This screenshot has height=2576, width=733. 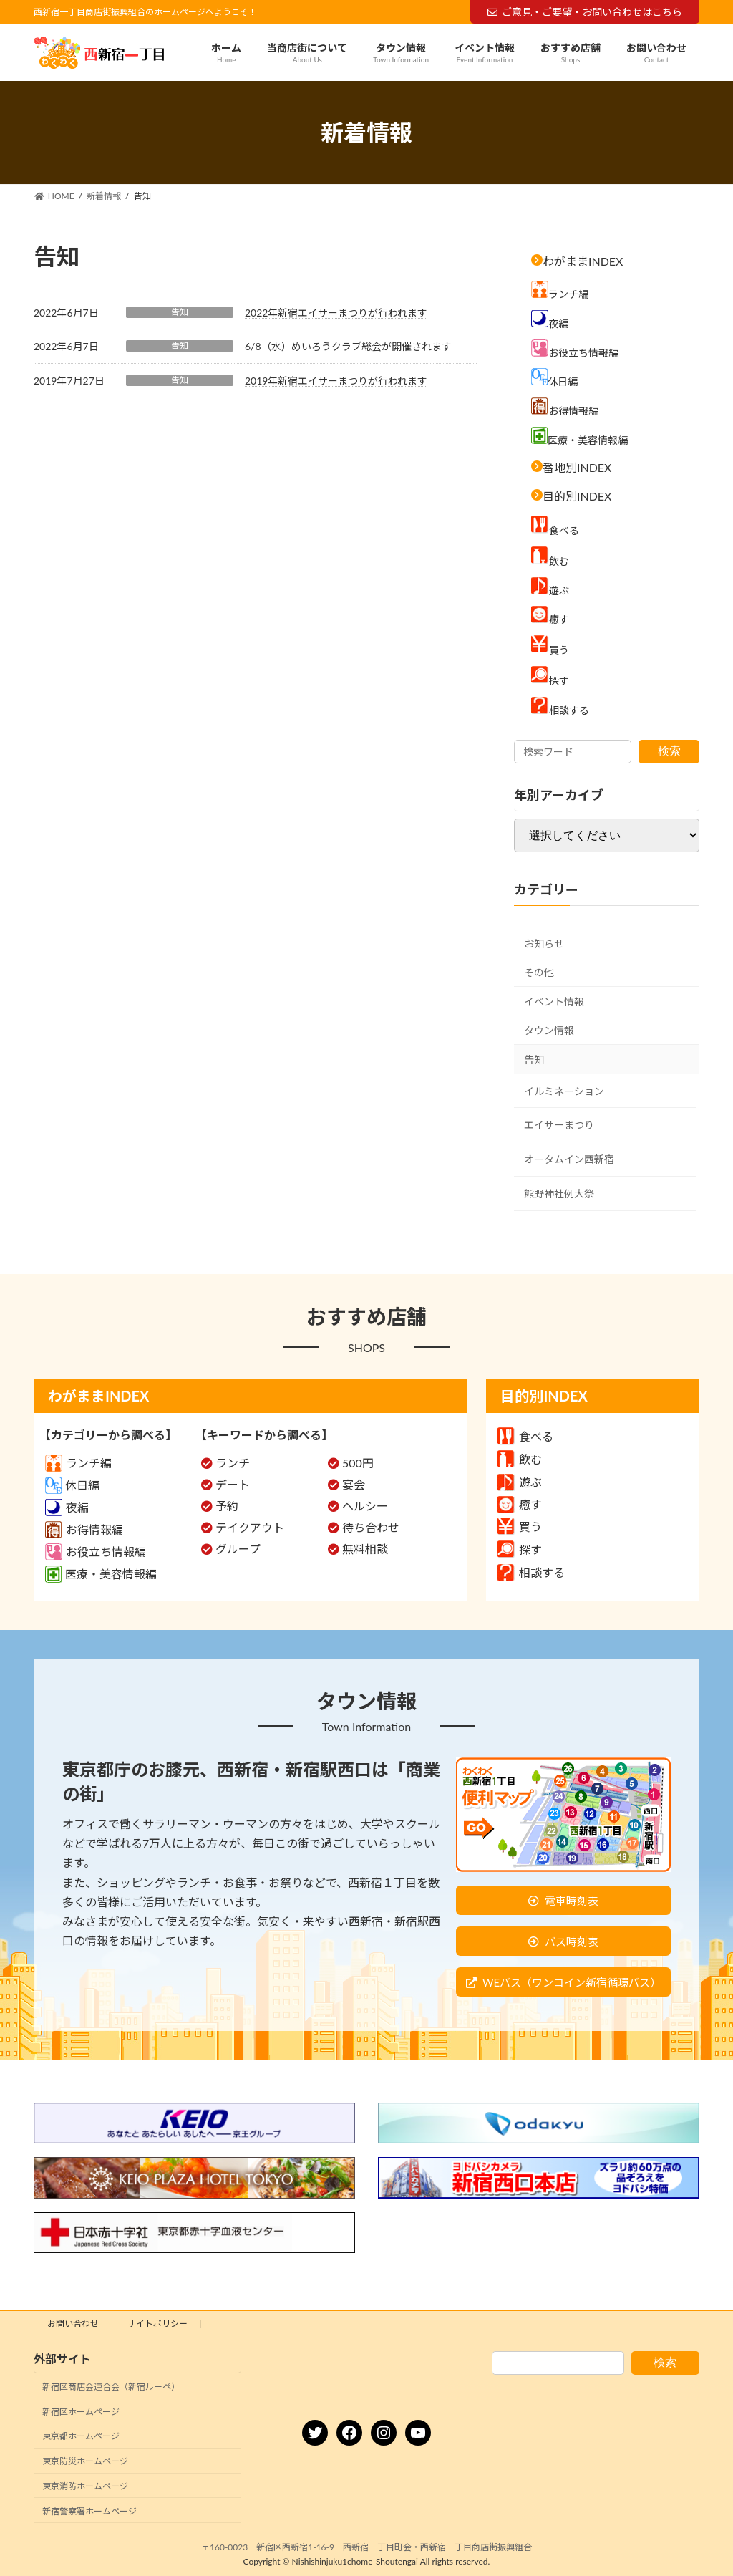 What do you see at coordinates (81, 2436) in the screenshot?
I see `東京都ホームページ` at bounding box center [81, 2436].